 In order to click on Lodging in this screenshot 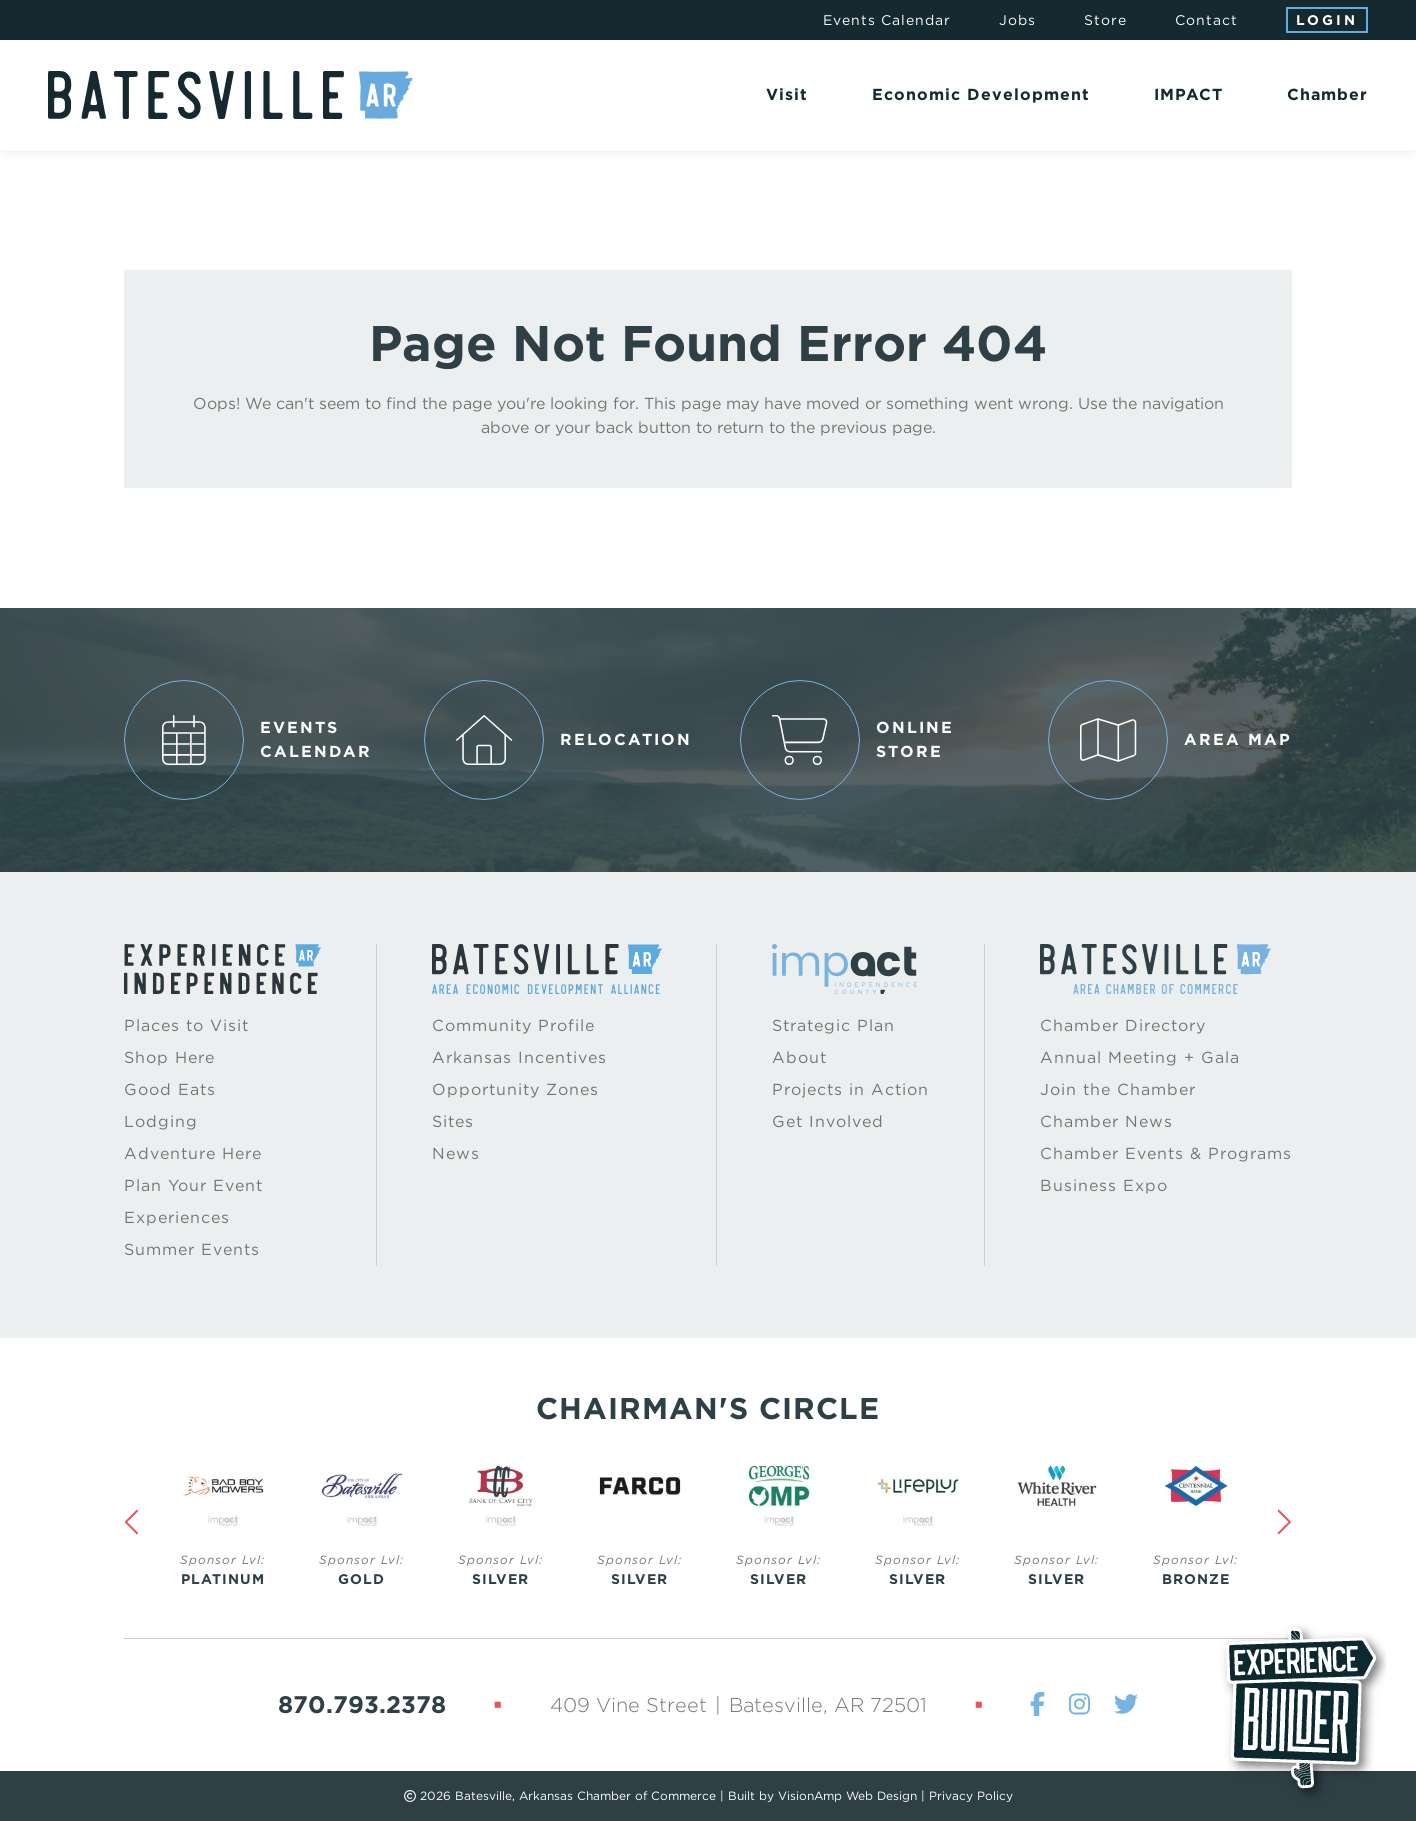, I will do `click(161, 1121)`.